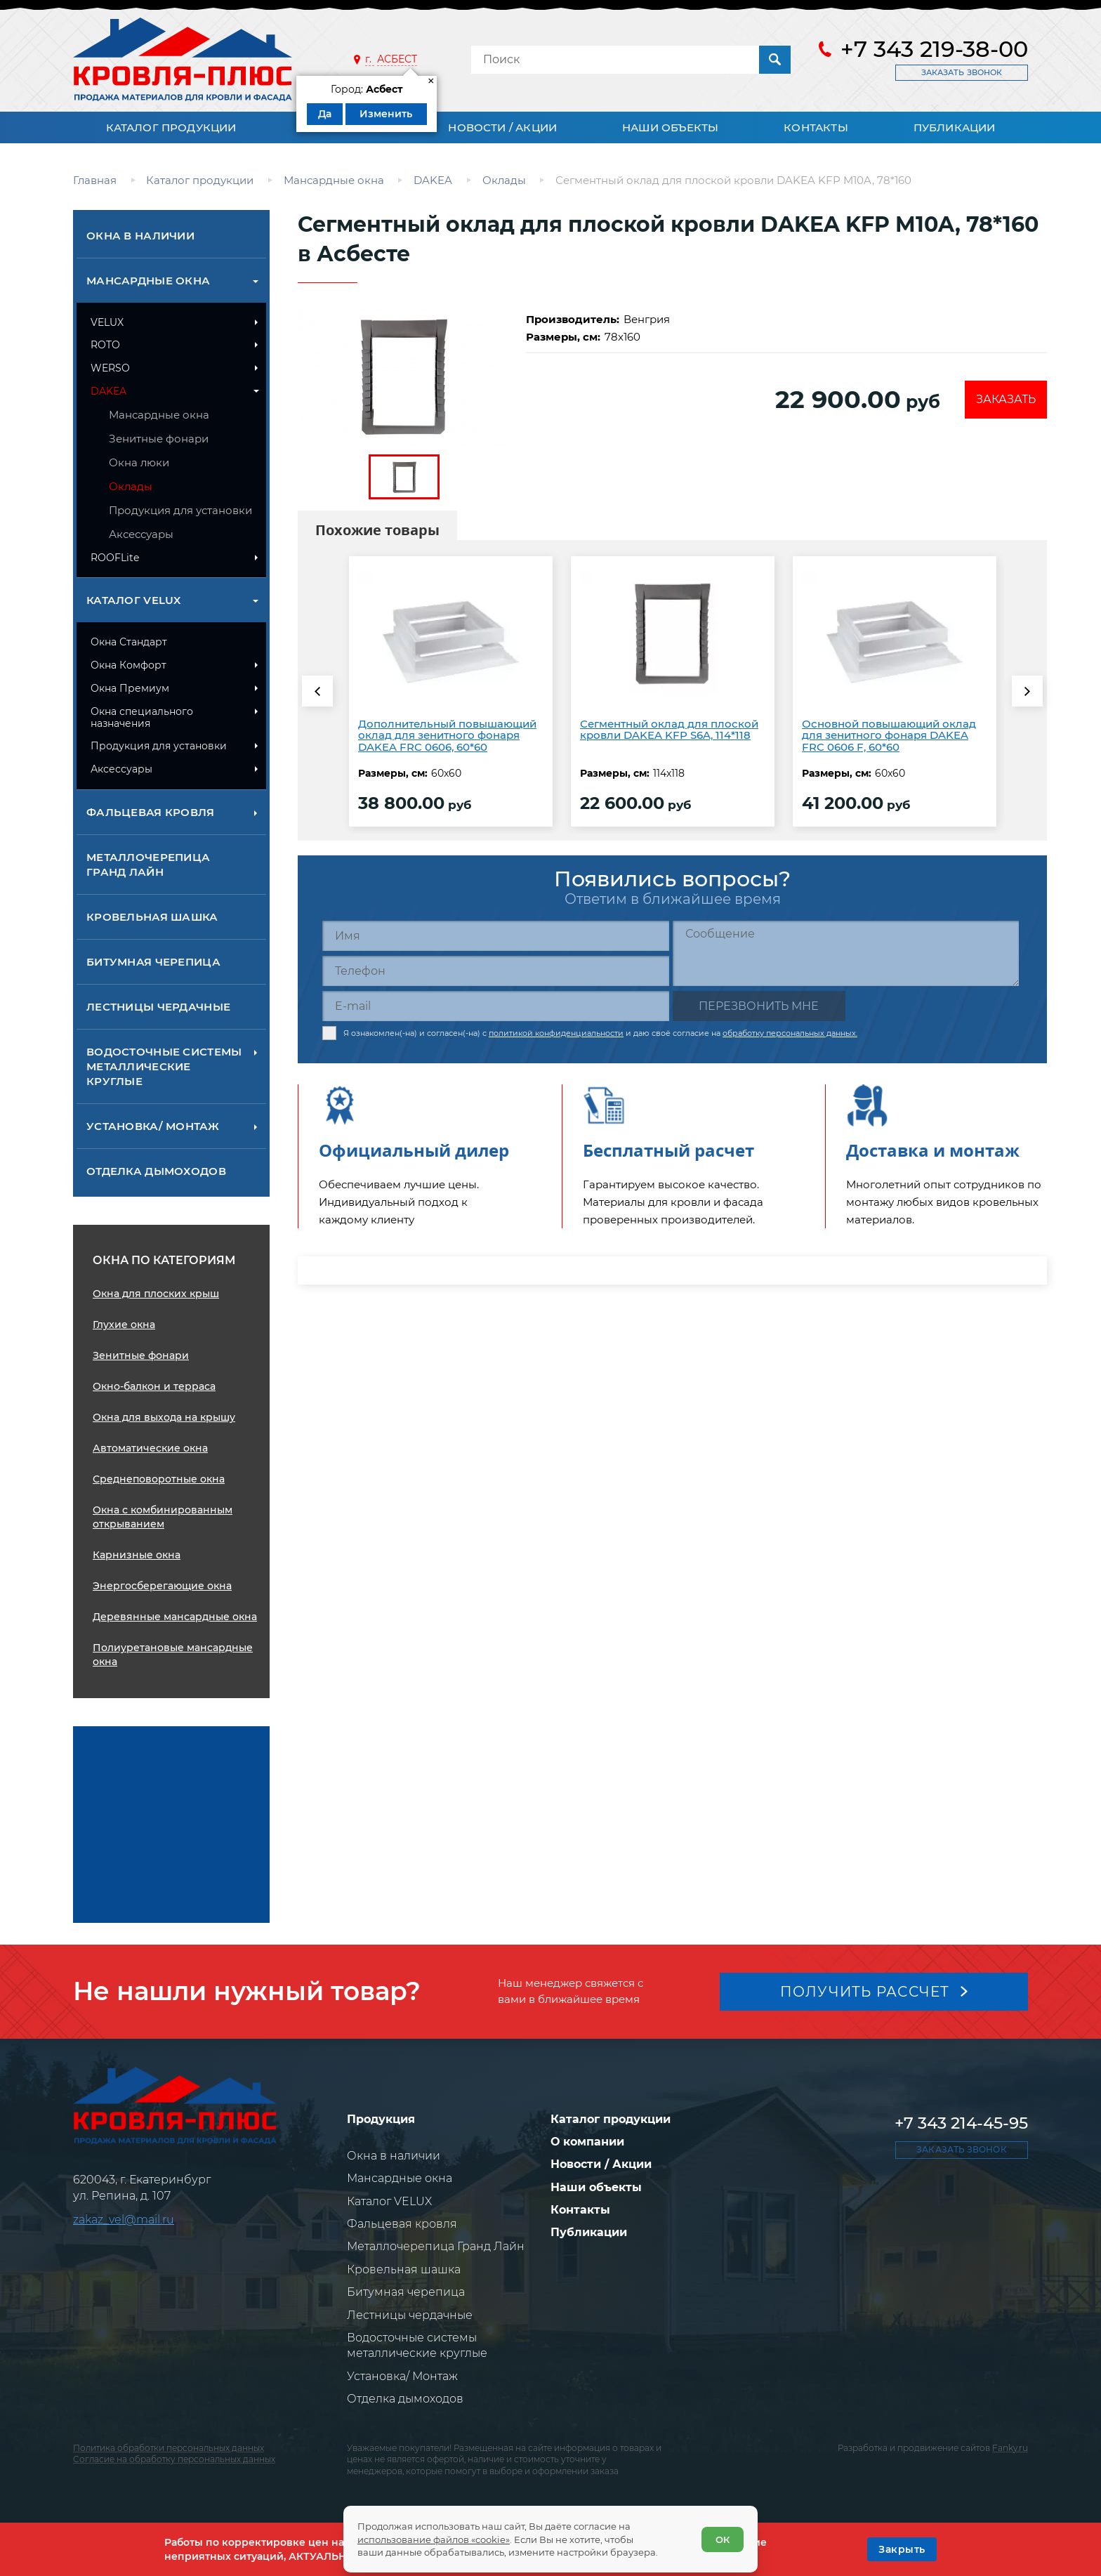 The image size is (1101, 2576). I want to click on Окна люки, so click(139, 462).